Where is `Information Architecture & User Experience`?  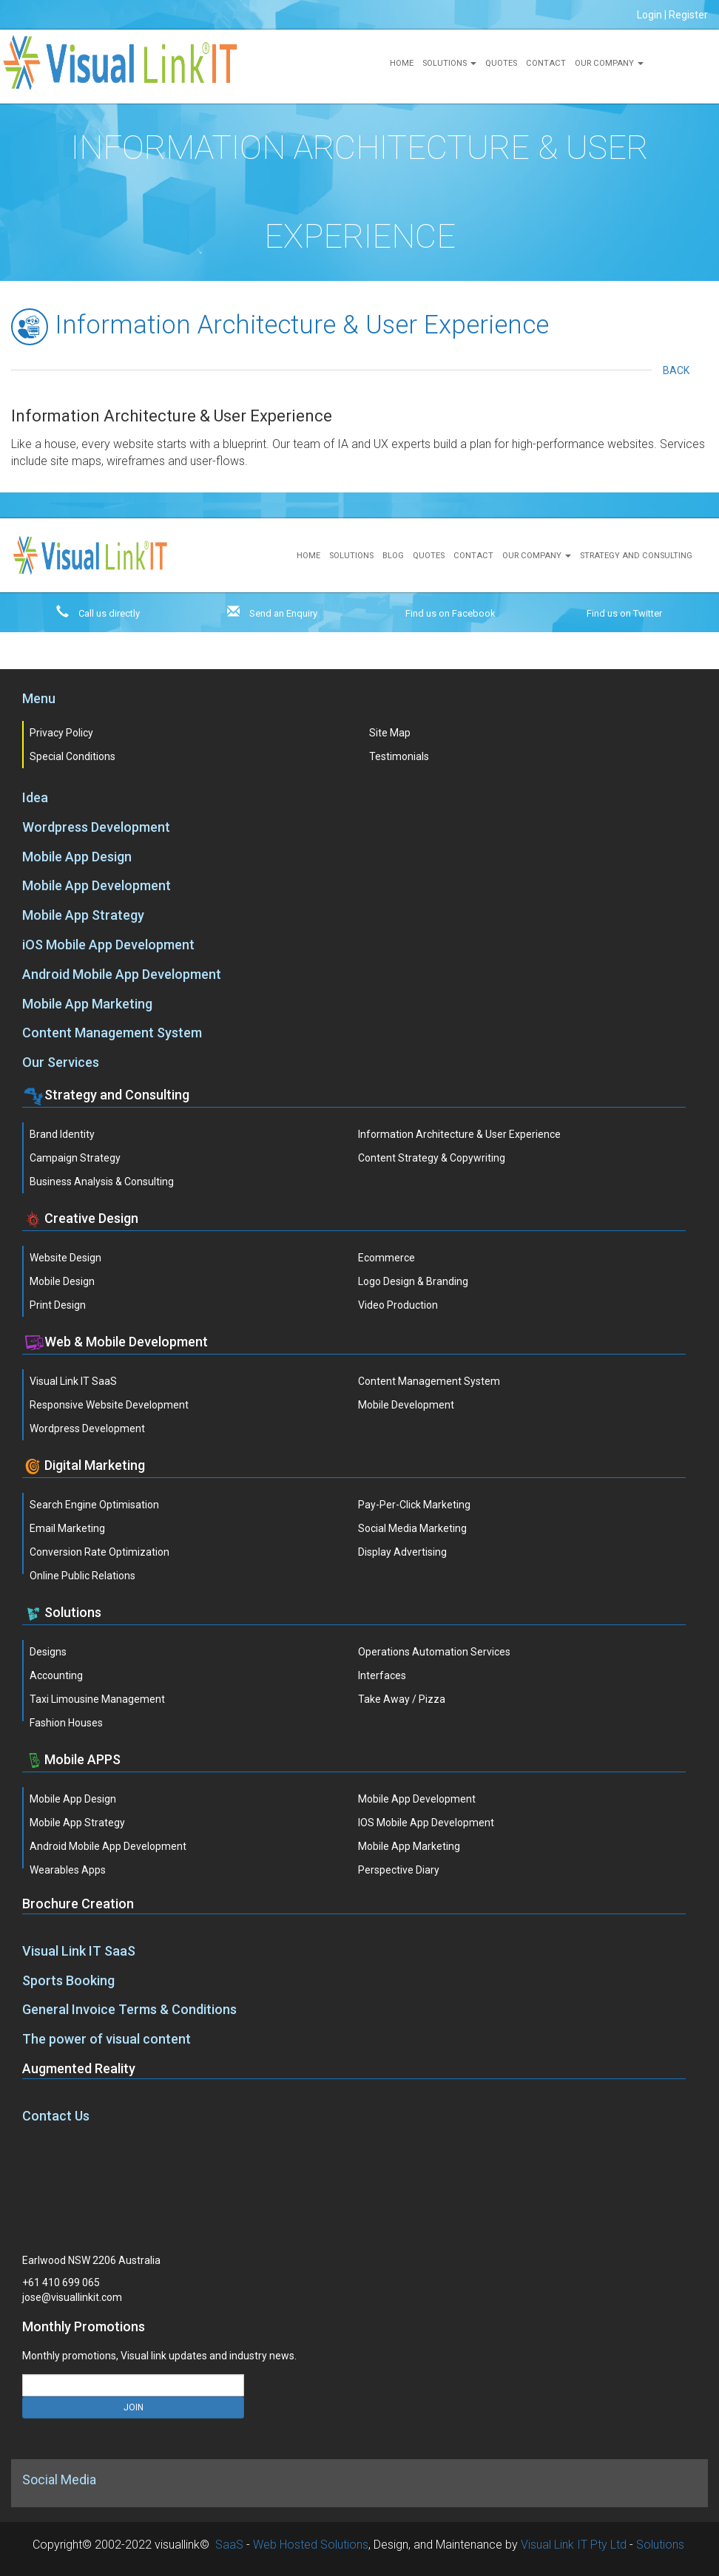
Information Architecture & User Experience is located at coordinates (459, 1134).